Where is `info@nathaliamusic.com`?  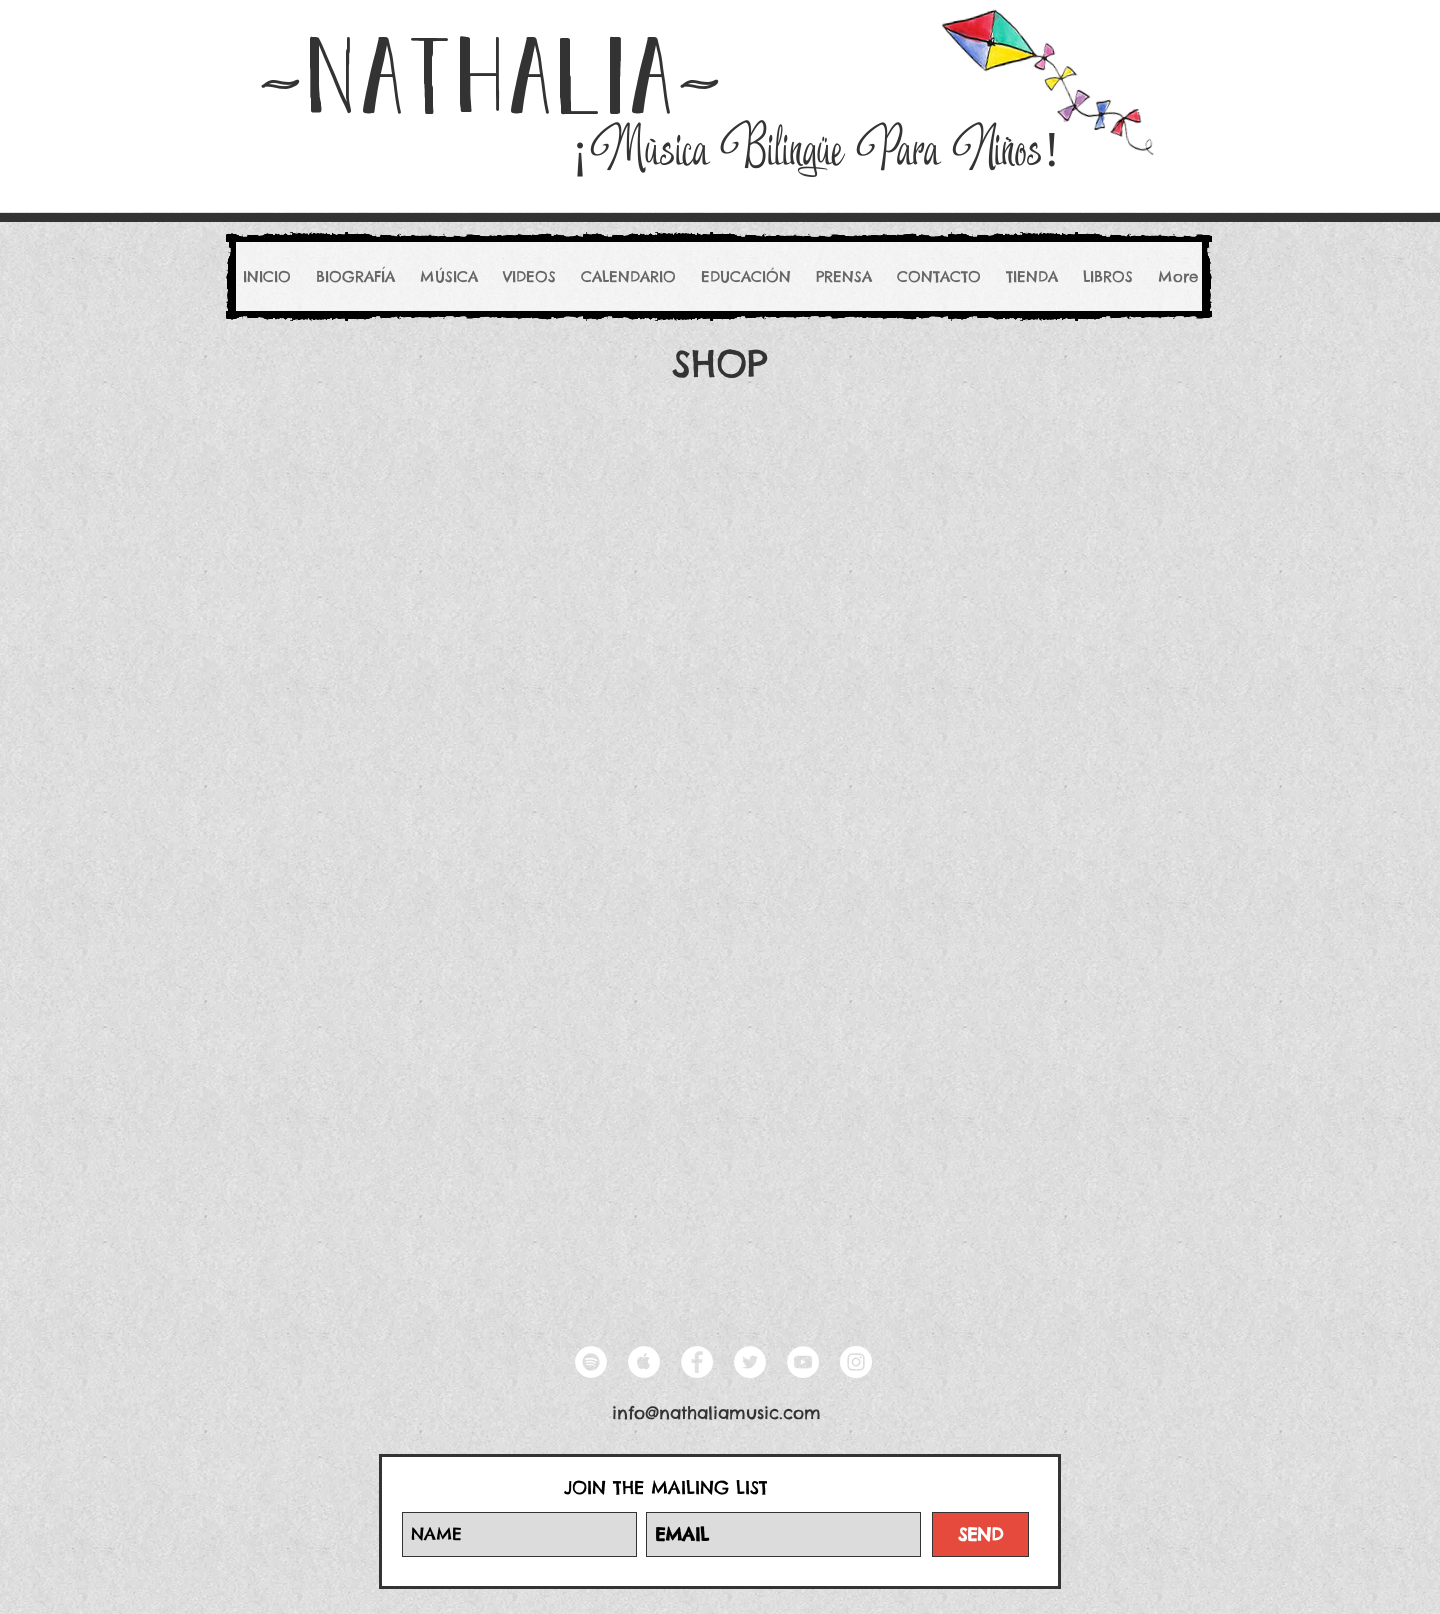
info@nathaliamusic.com is located at coordinates (716, 1413).